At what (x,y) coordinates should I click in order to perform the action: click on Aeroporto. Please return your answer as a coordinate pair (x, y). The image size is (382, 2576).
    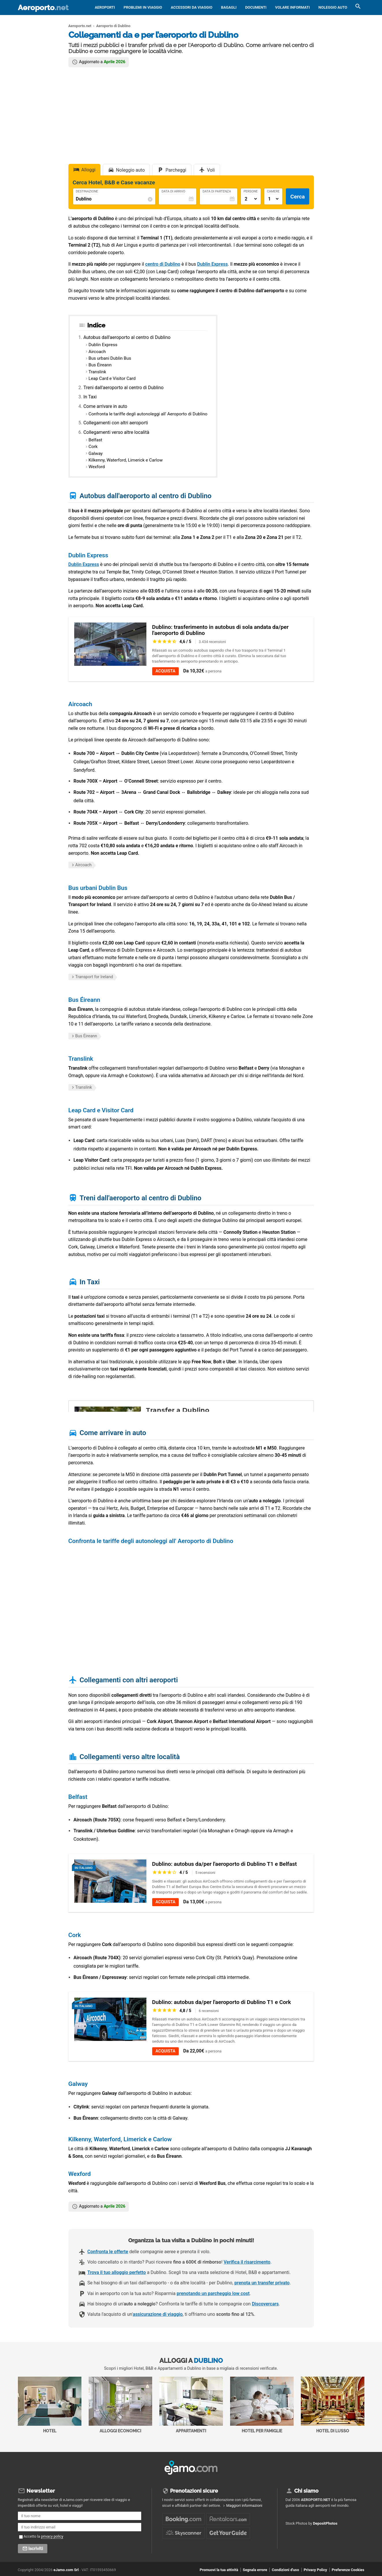
    Looking at the image, I should click on (43, 7).